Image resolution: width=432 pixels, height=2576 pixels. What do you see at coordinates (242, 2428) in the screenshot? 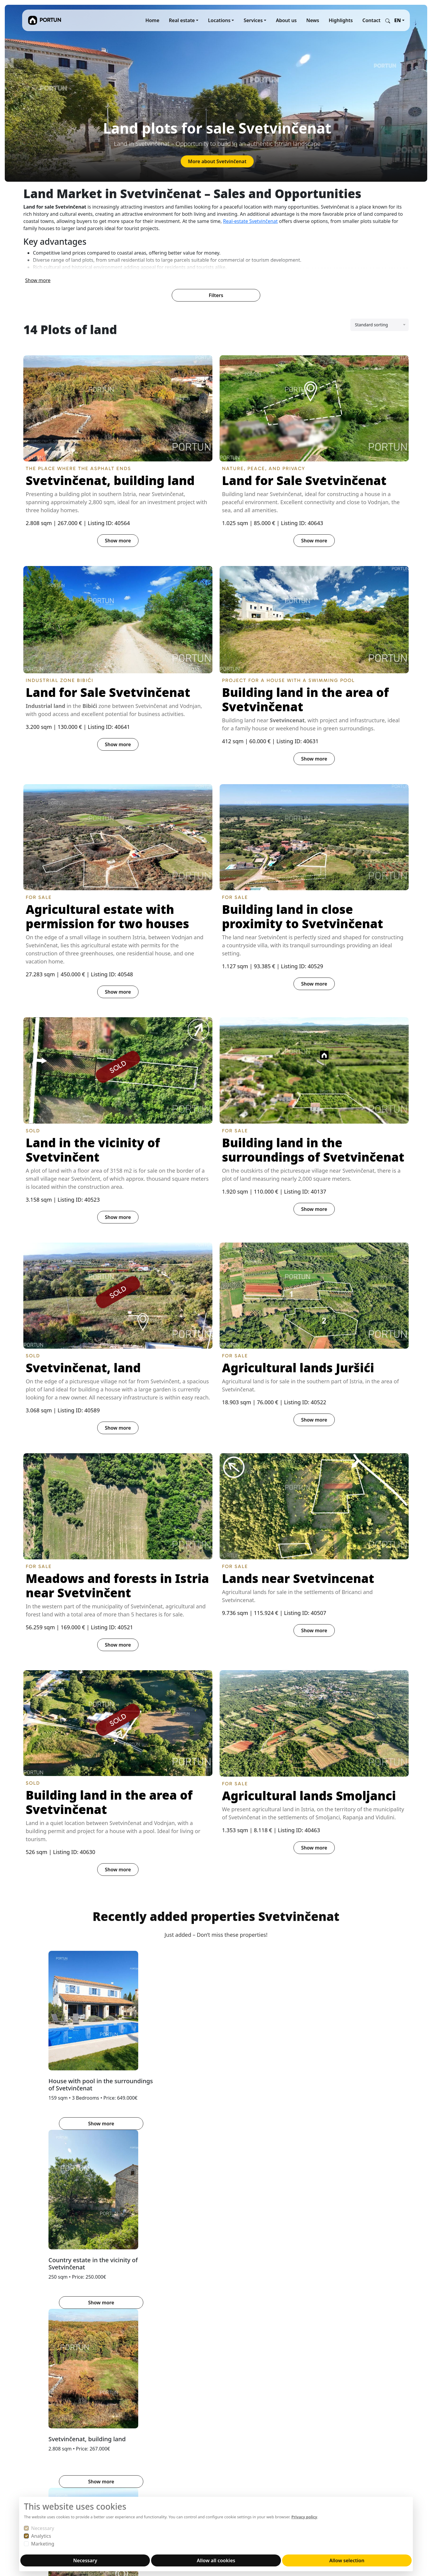
I see `REKER IMMOBILIEN` at bounding box center [242, 2428].